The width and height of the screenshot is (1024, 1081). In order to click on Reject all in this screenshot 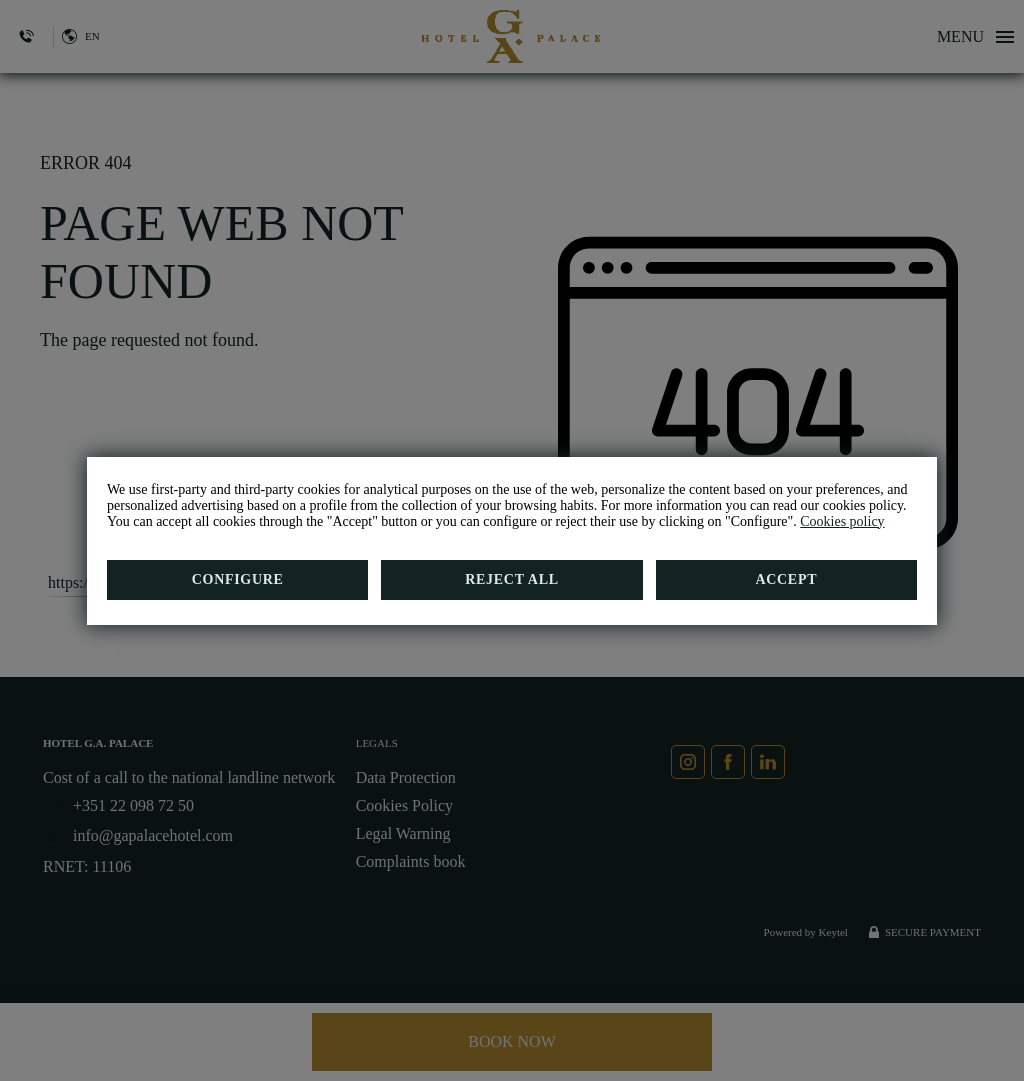, I will do `click(512, 579)`.